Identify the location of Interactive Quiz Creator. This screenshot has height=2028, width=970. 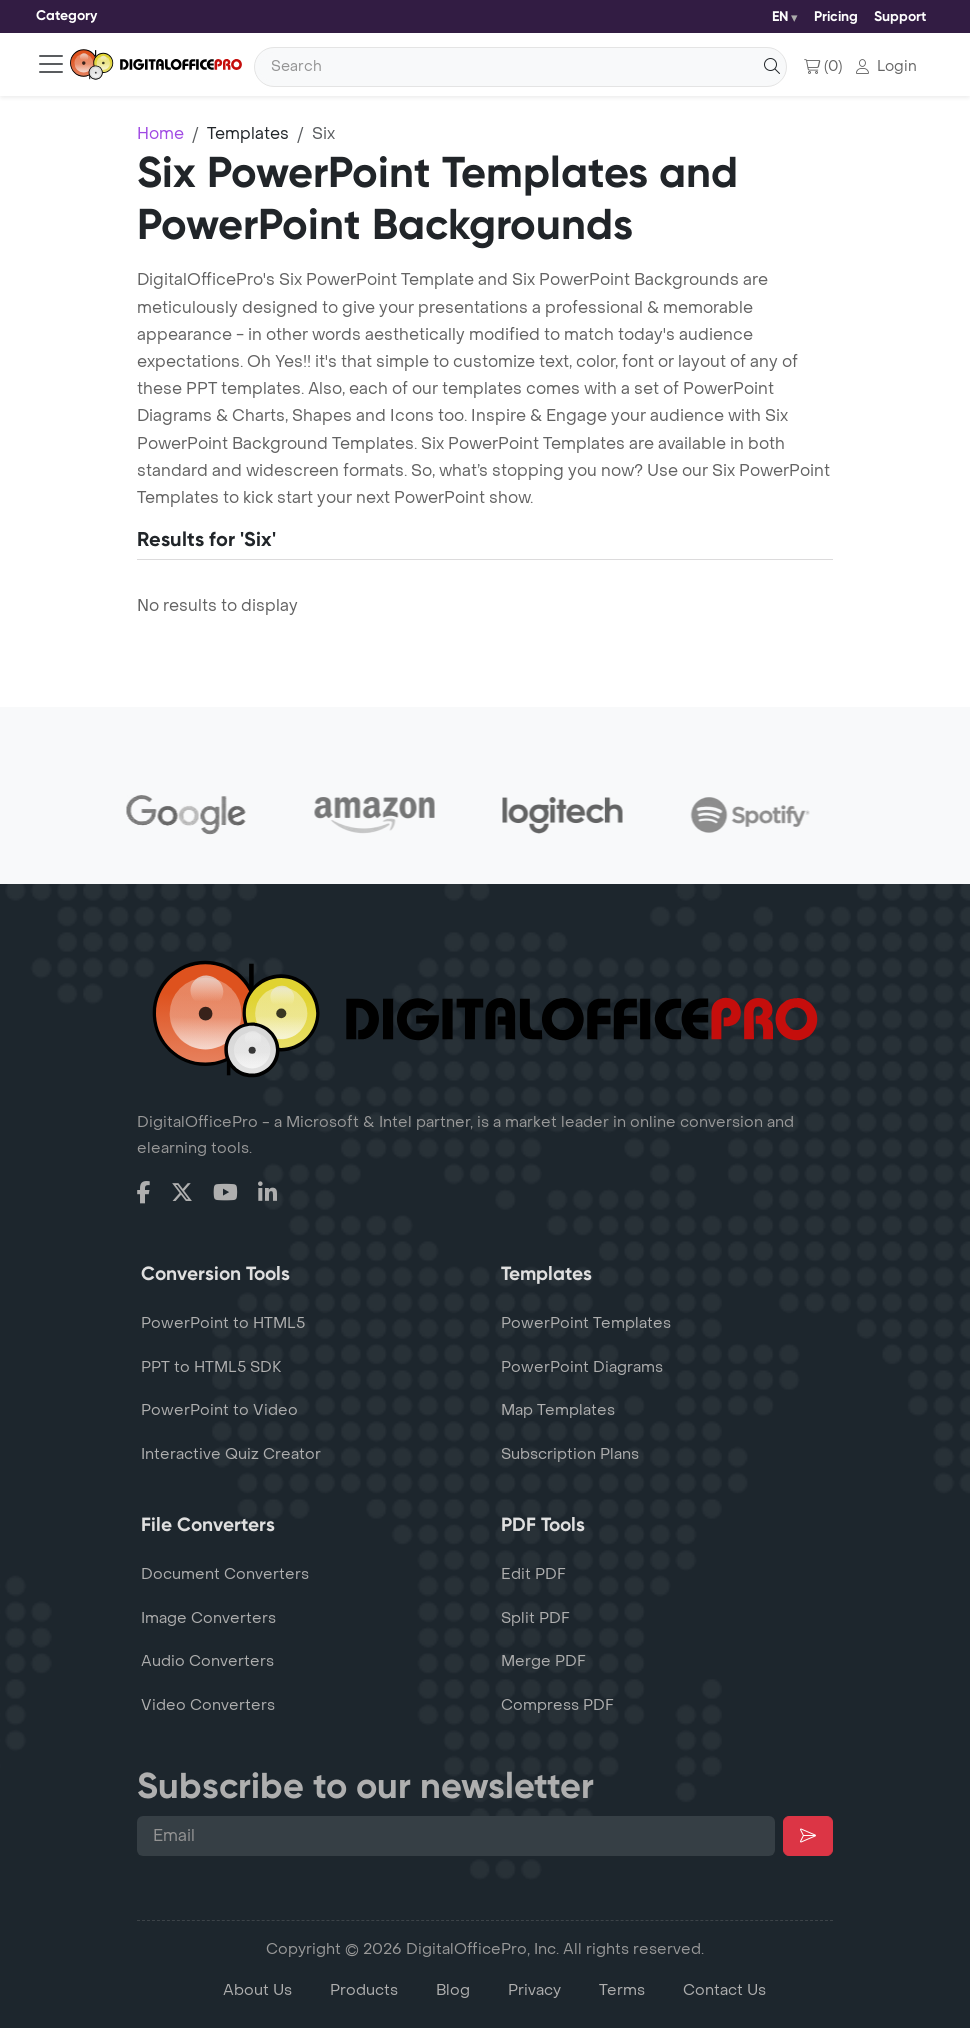
(231, 1454).